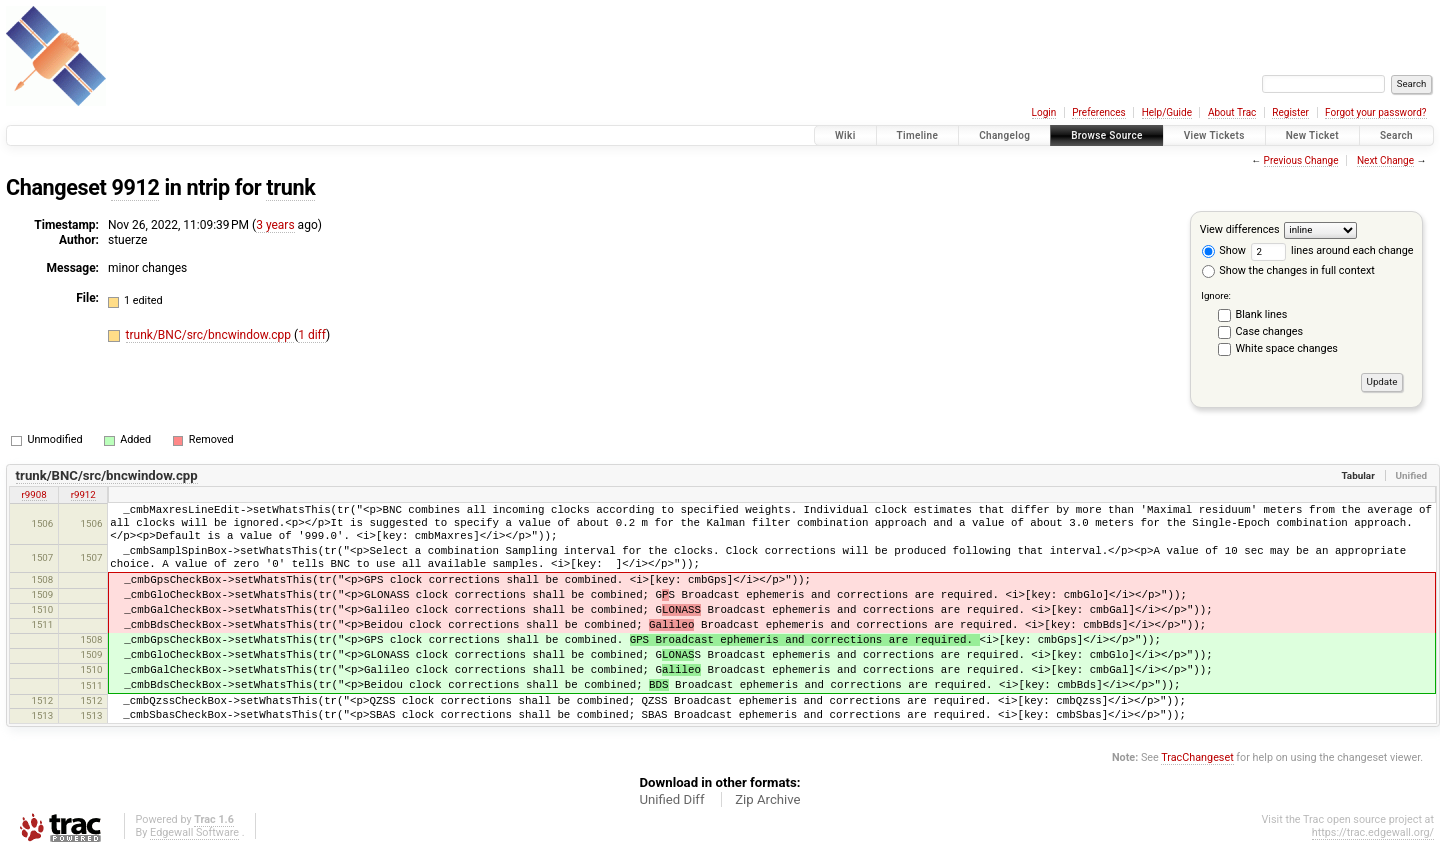 The width and height of the screenshot is (1440, 852). I want to click on Next Change, so click(1385, 160).